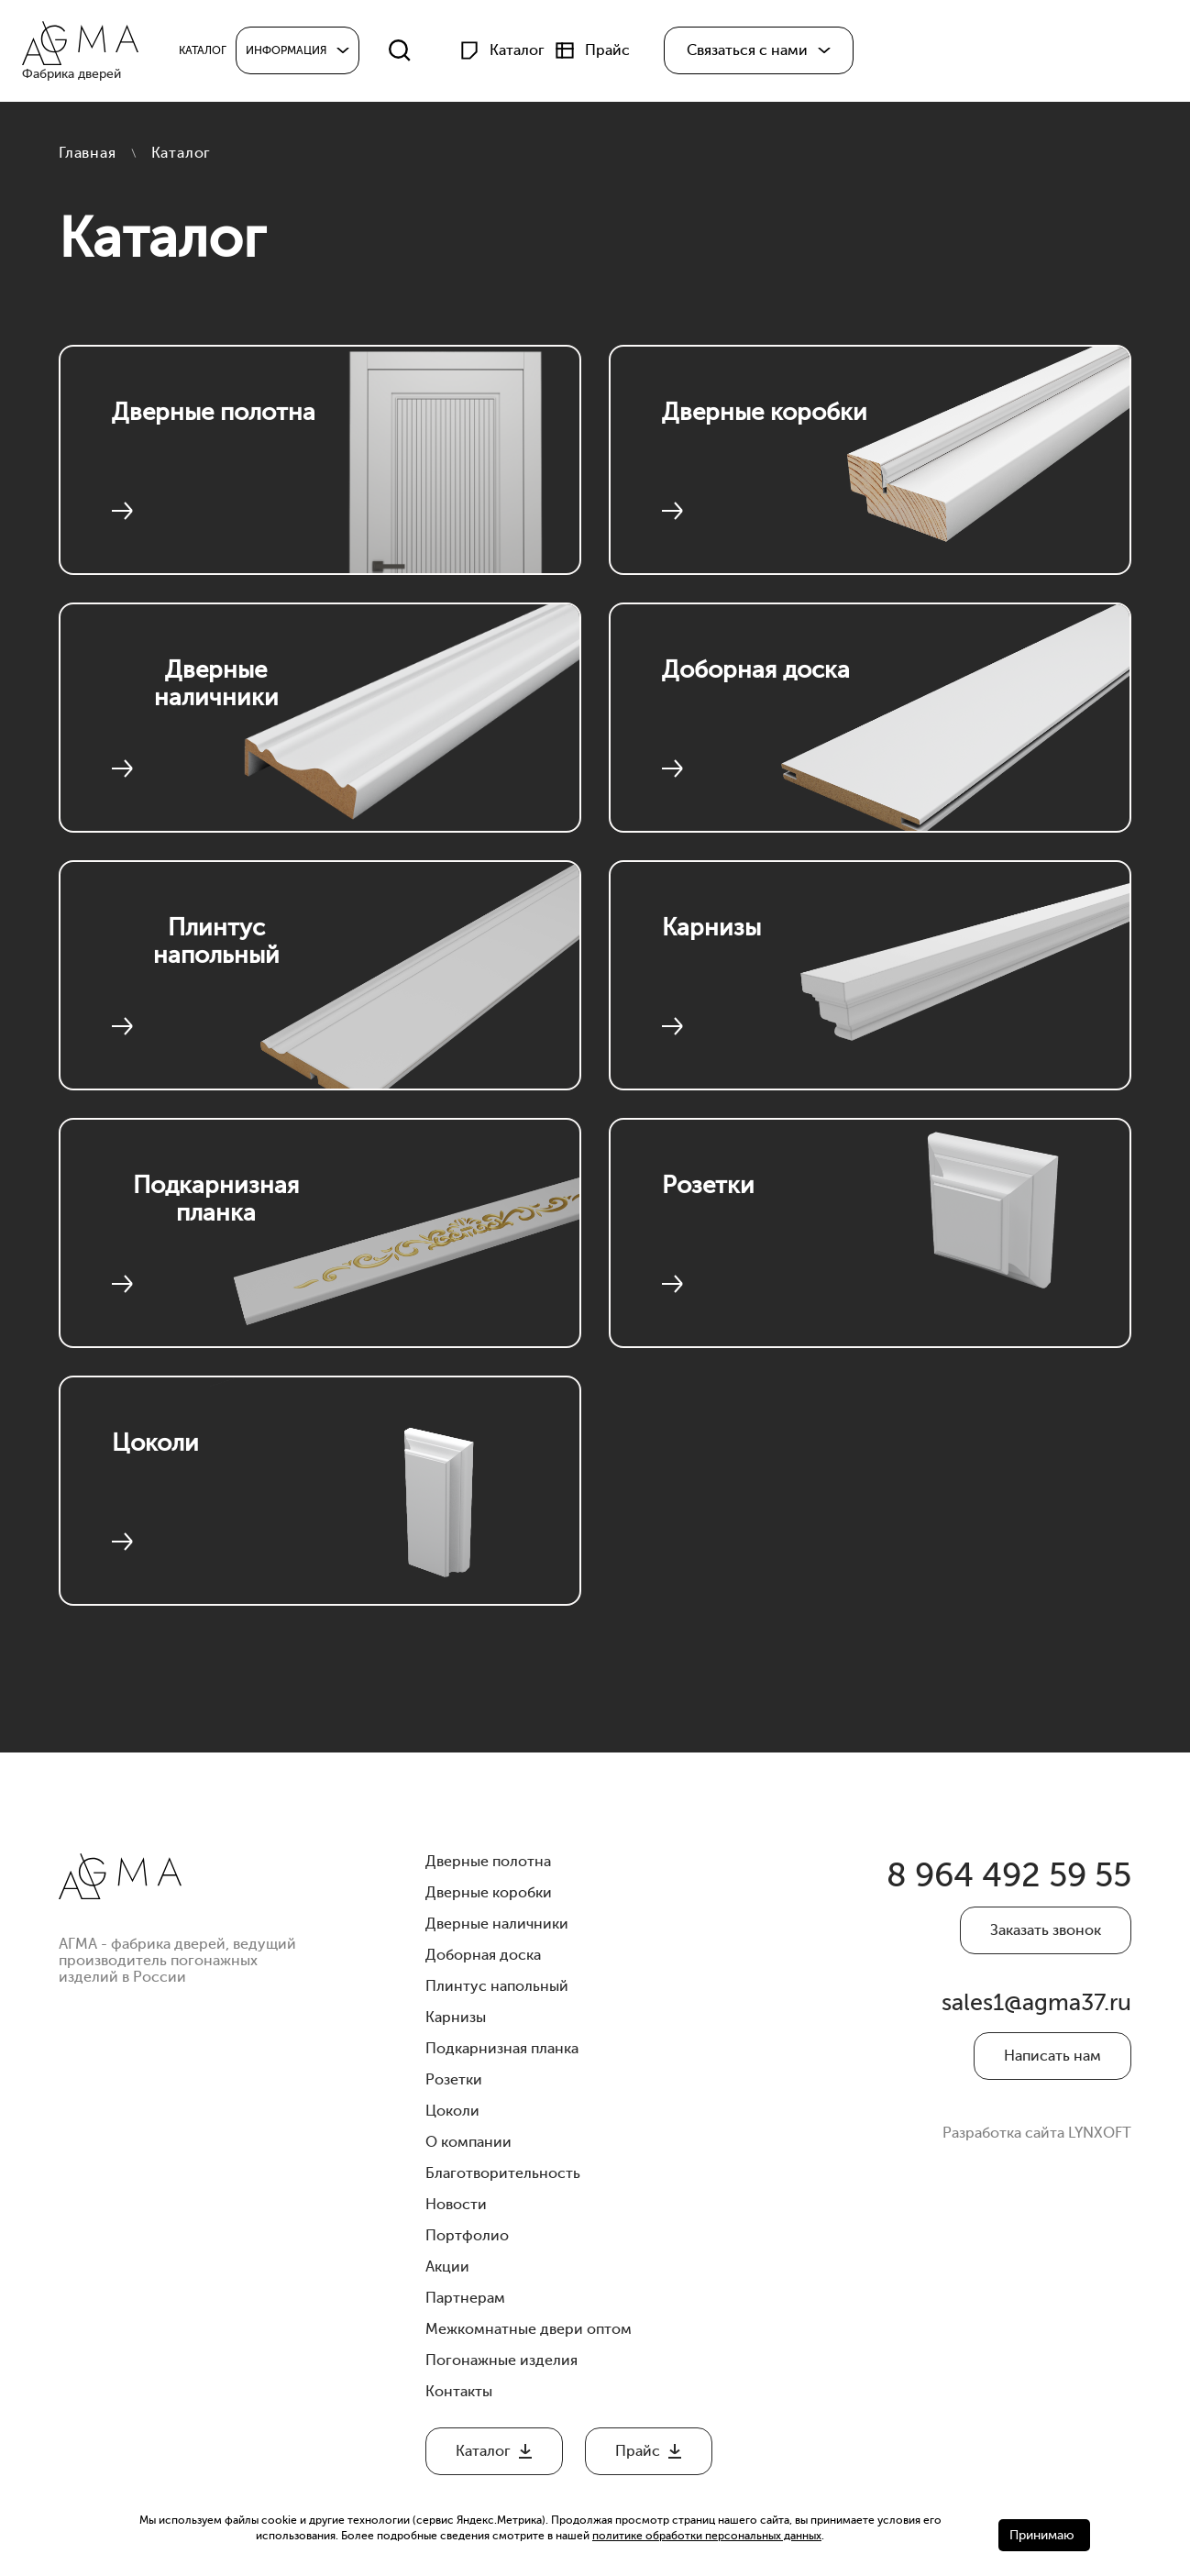 The height and width of the screenshot is (2576, 1190). Describe the element at coordinates (769, 53) in the screenshot. I see `[button]` at that location.